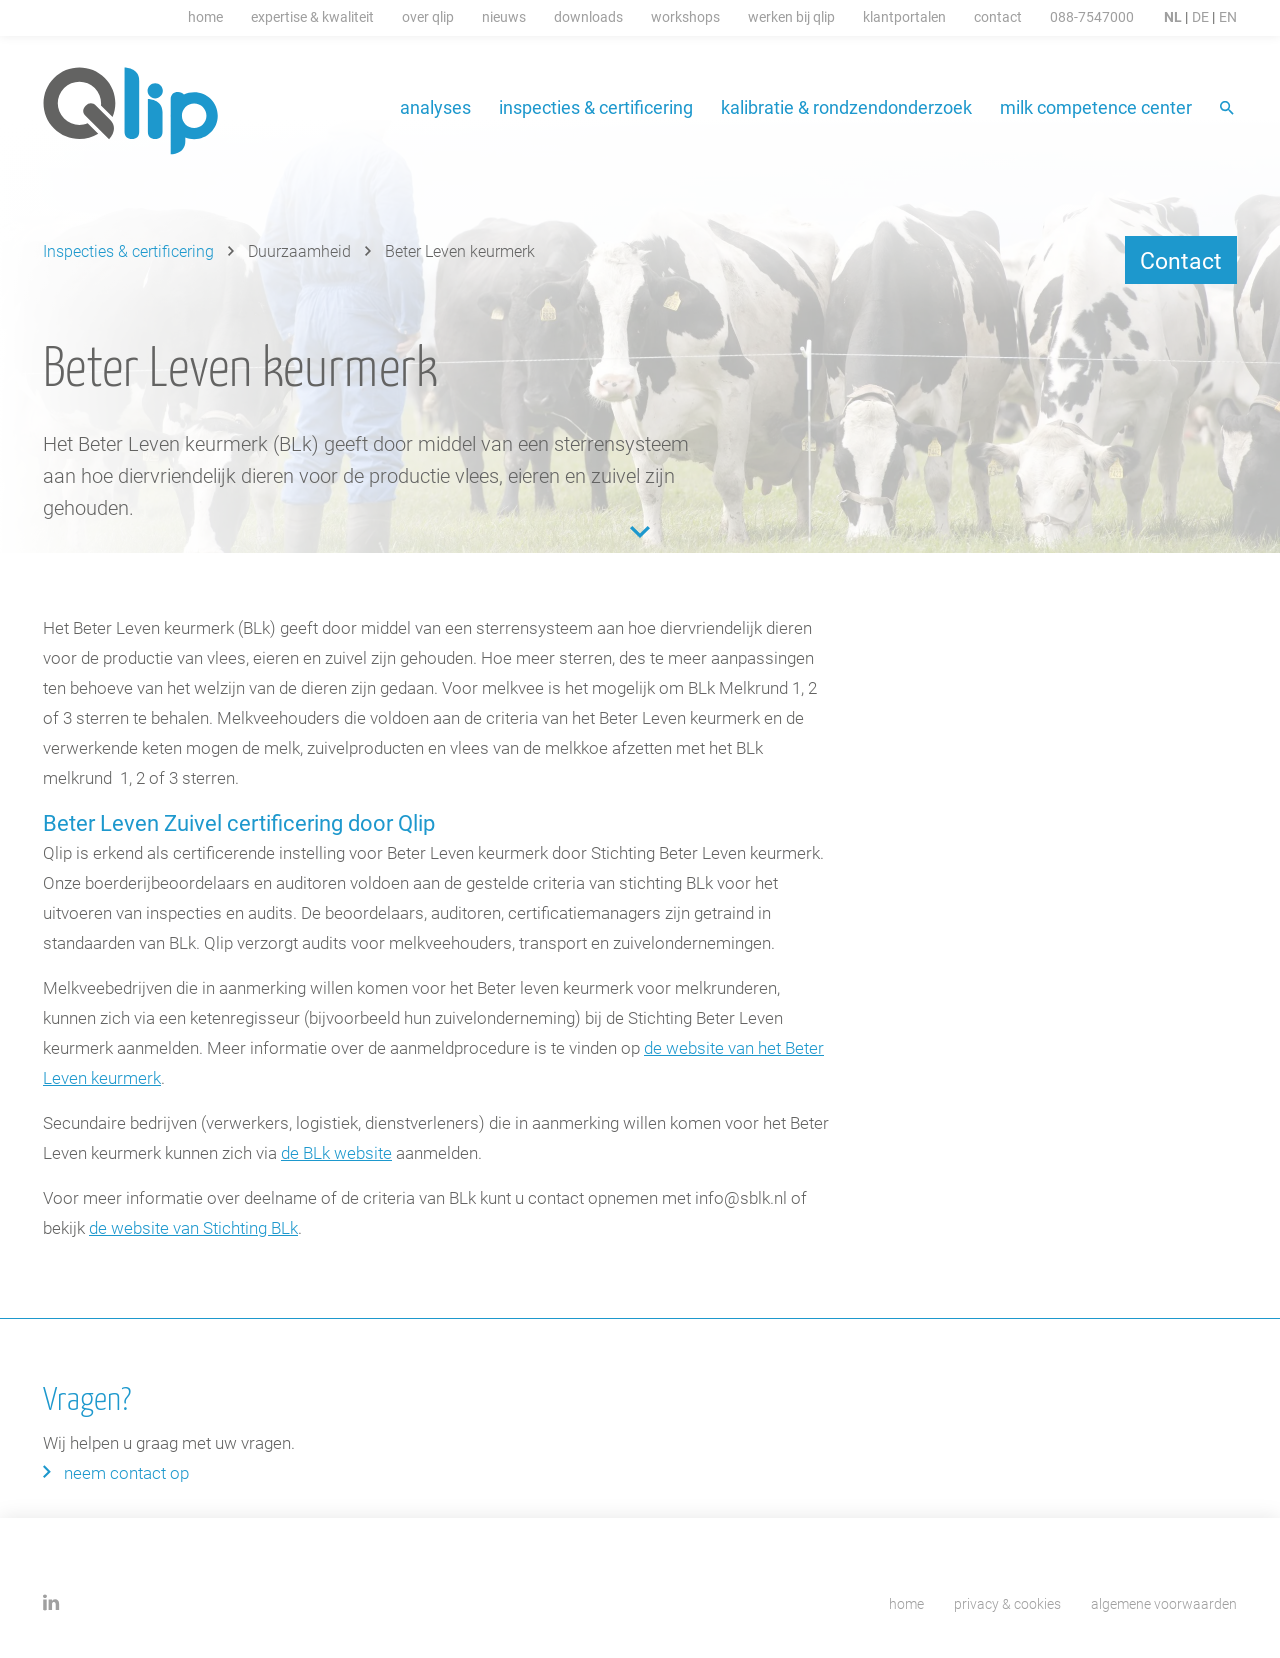  I want to click on EN, so click(1228, 16).